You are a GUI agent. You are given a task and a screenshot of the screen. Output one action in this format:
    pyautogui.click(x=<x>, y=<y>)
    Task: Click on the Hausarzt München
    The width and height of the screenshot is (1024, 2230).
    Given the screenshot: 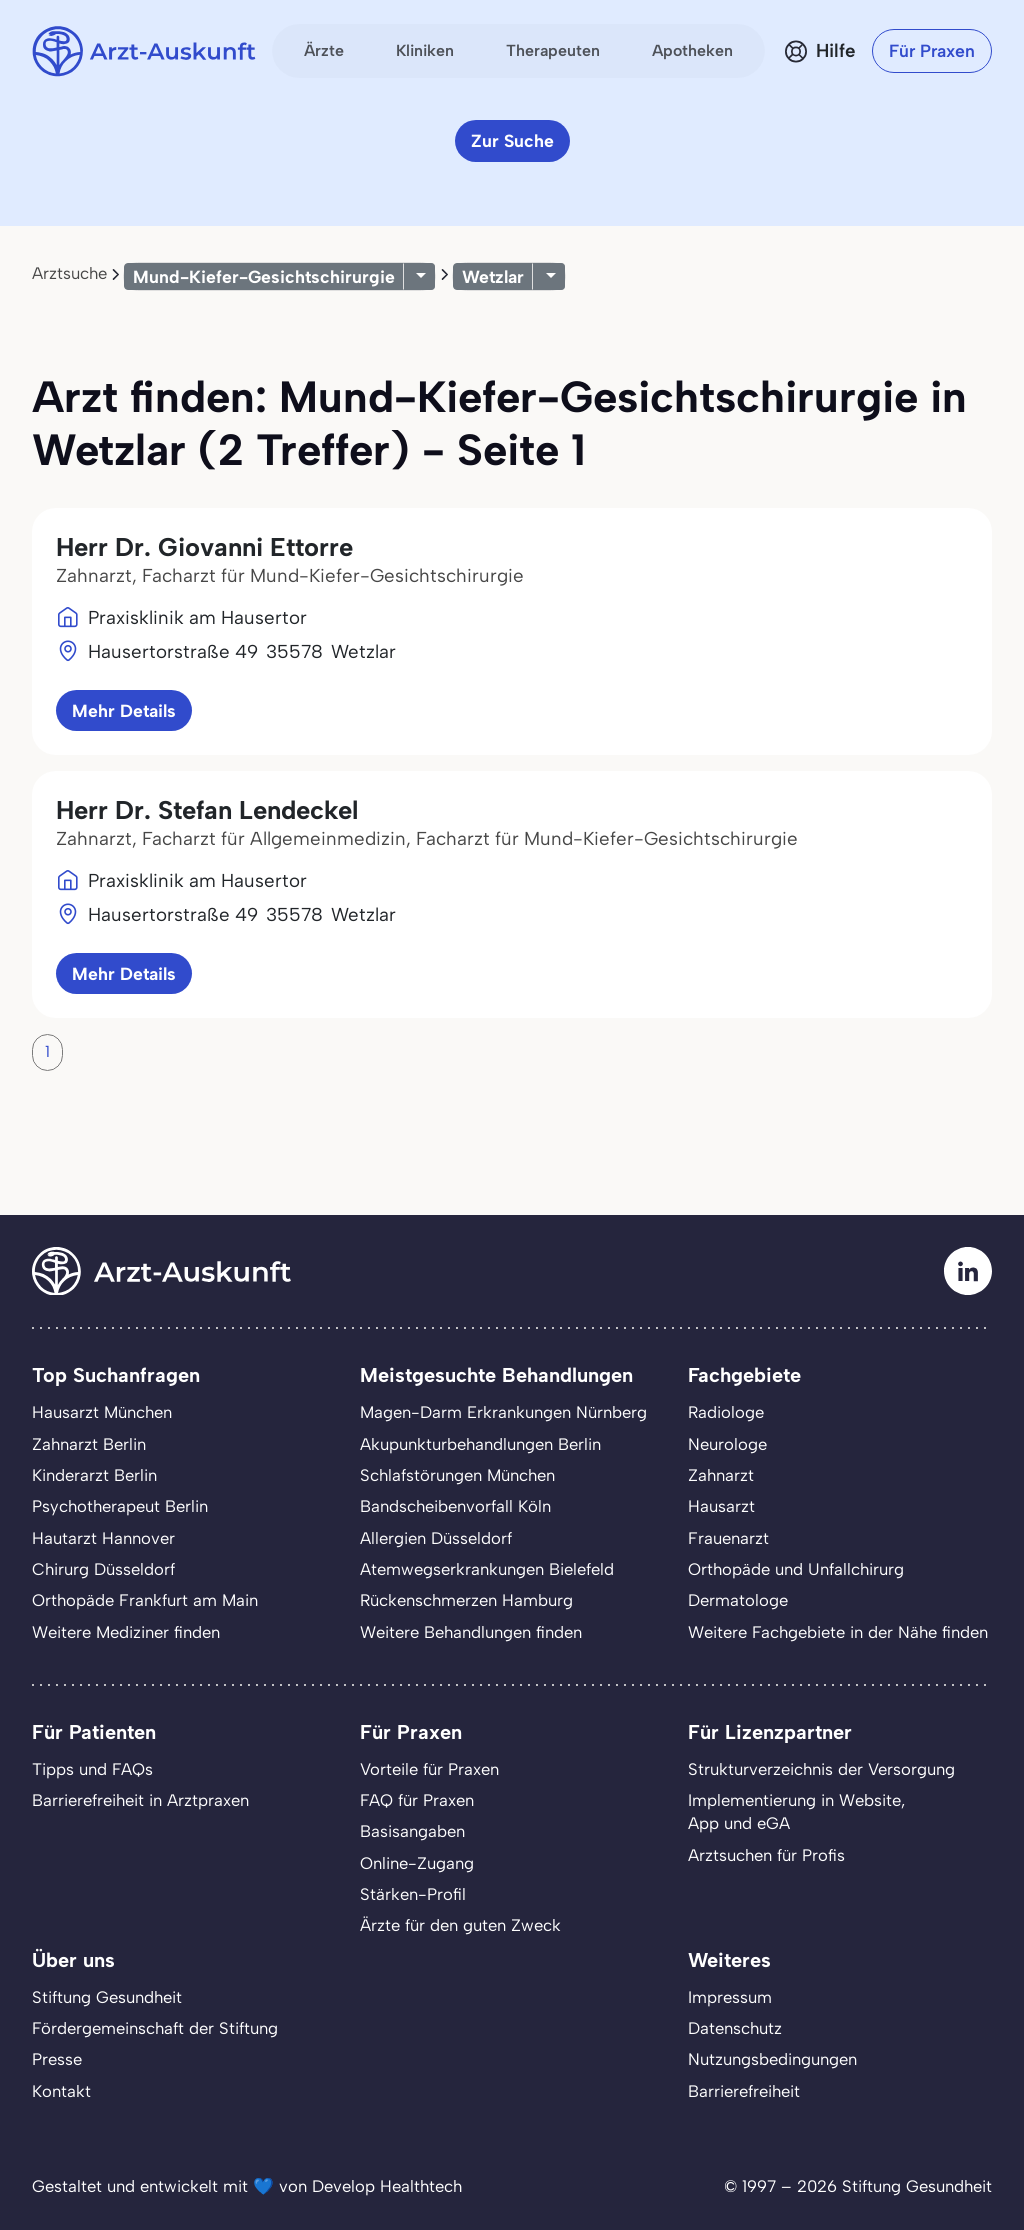 What is the action you would take?
    pyautogui.click(x=102, y=1412)
    